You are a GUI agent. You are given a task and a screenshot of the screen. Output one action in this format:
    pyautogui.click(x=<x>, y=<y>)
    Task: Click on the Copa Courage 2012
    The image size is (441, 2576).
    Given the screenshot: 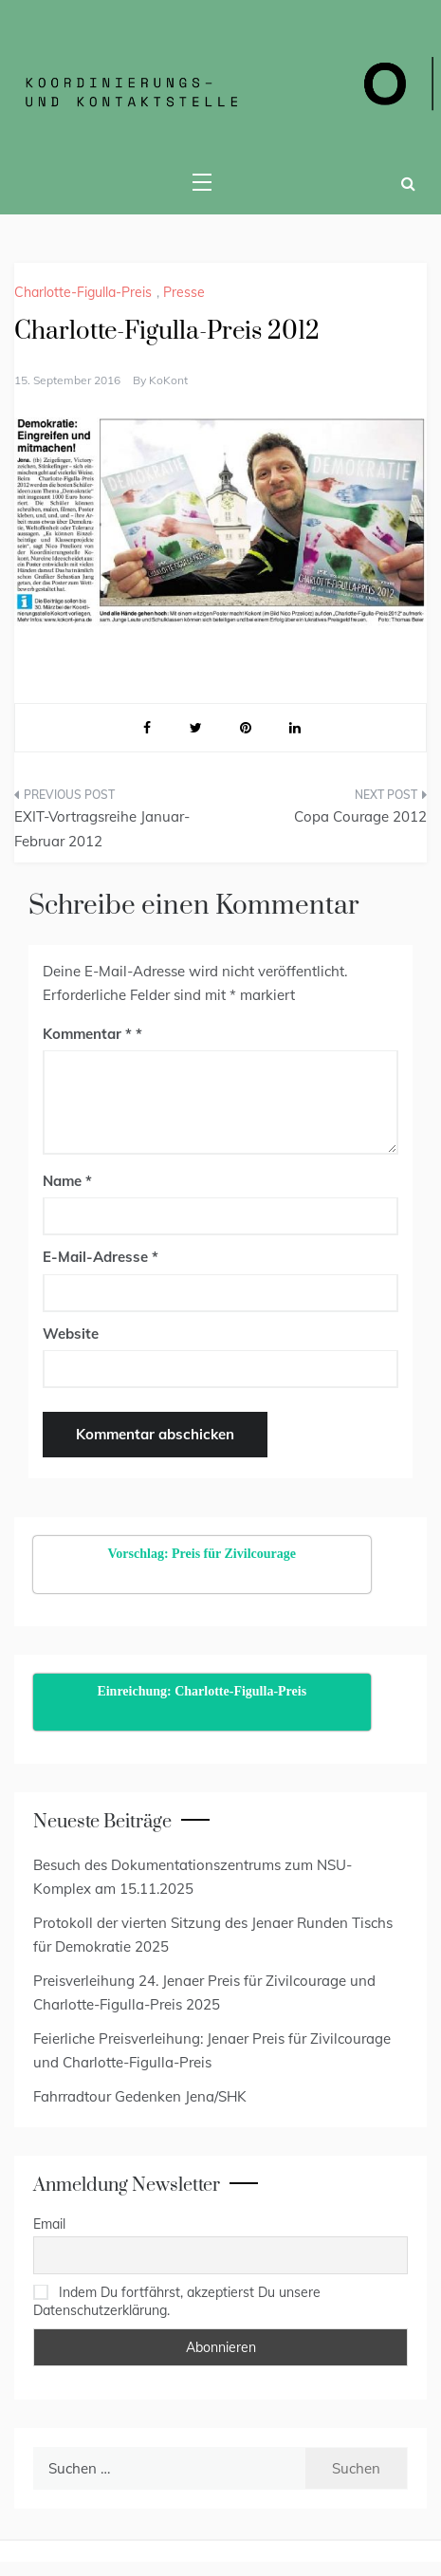 What is the action you would take?
    pyautogui.click(x=360, y=816)
    